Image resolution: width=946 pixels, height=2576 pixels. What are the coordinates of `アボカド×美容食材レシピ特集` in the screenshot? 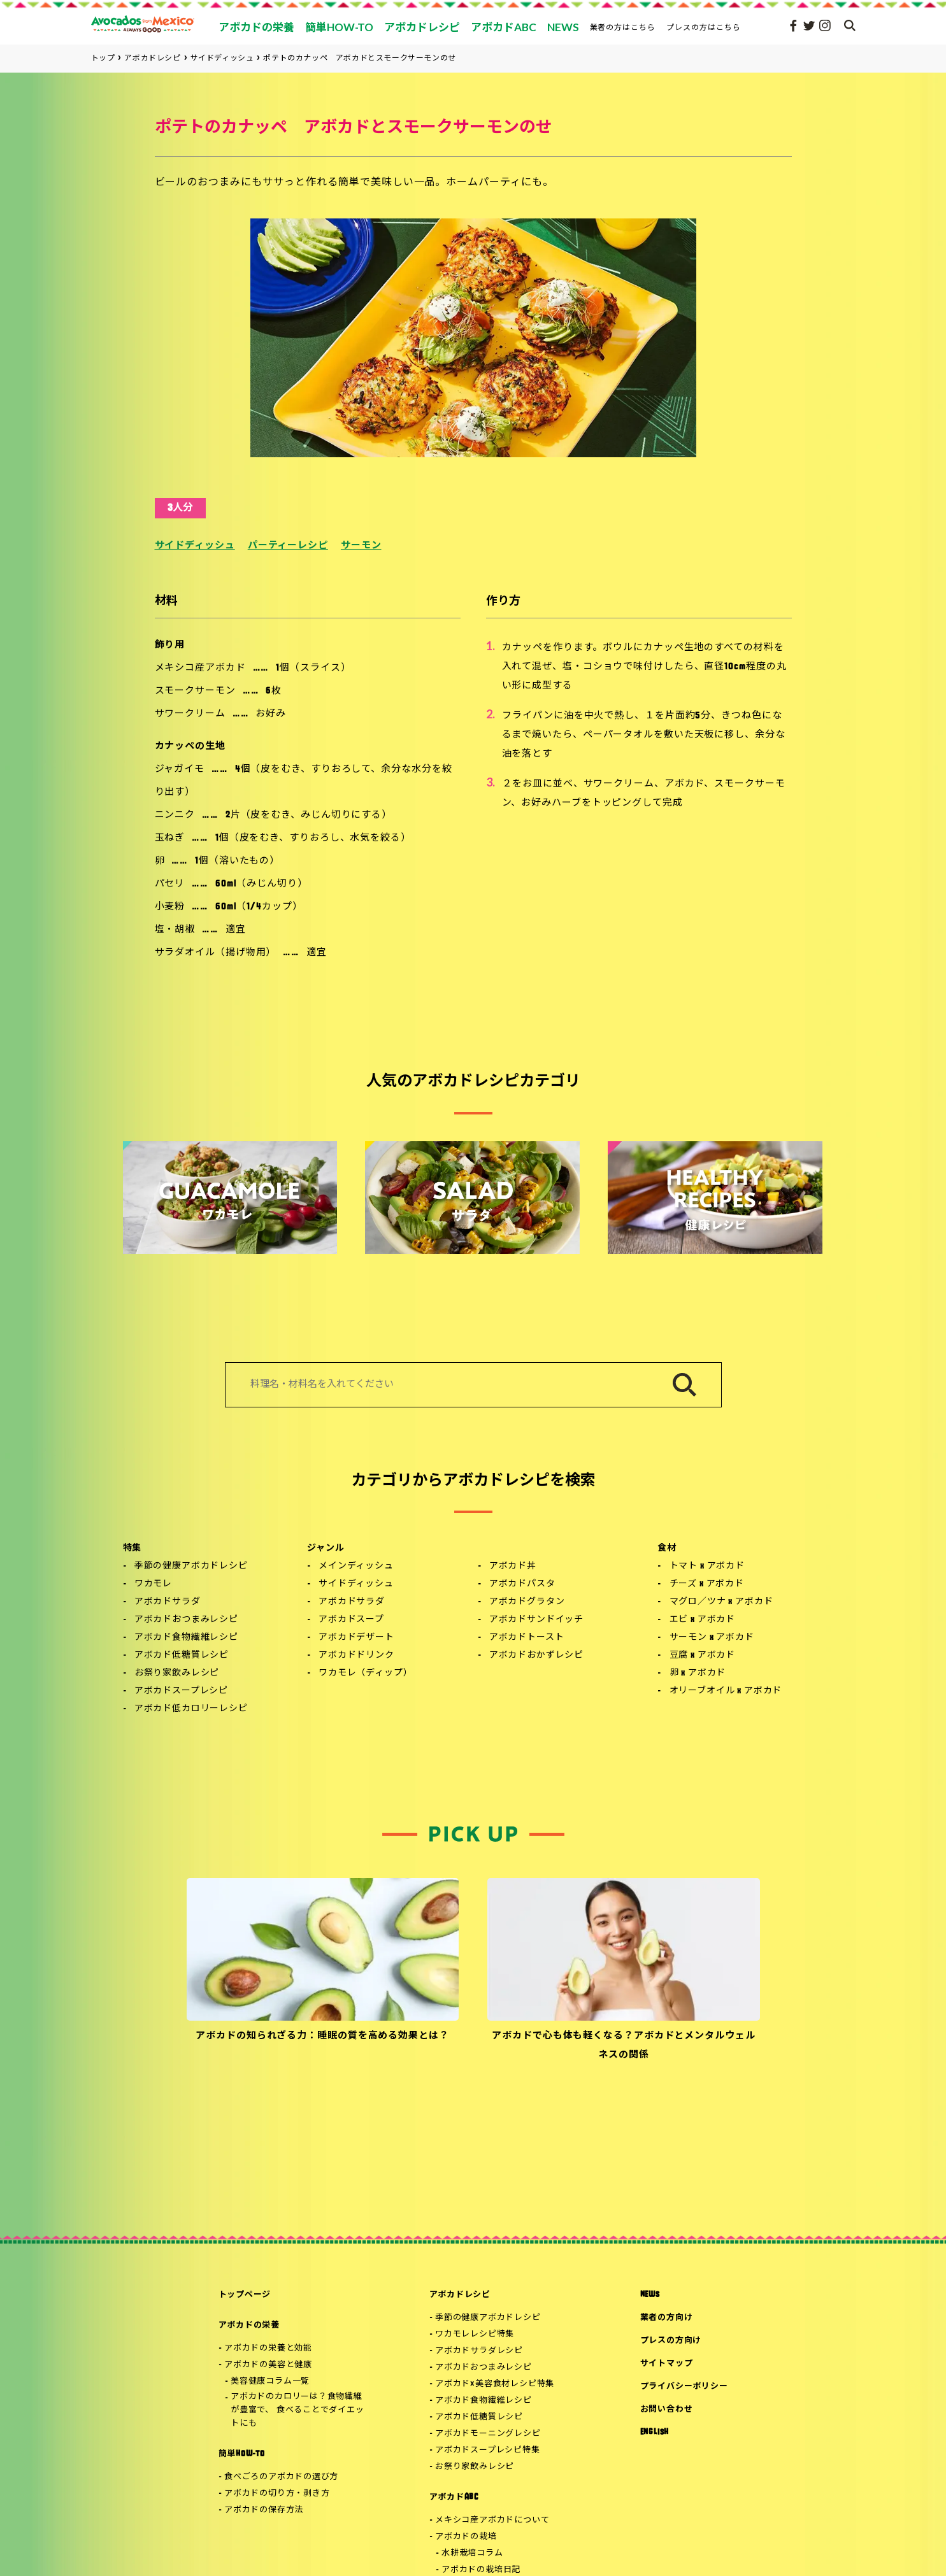 It's located at (494, 2384).